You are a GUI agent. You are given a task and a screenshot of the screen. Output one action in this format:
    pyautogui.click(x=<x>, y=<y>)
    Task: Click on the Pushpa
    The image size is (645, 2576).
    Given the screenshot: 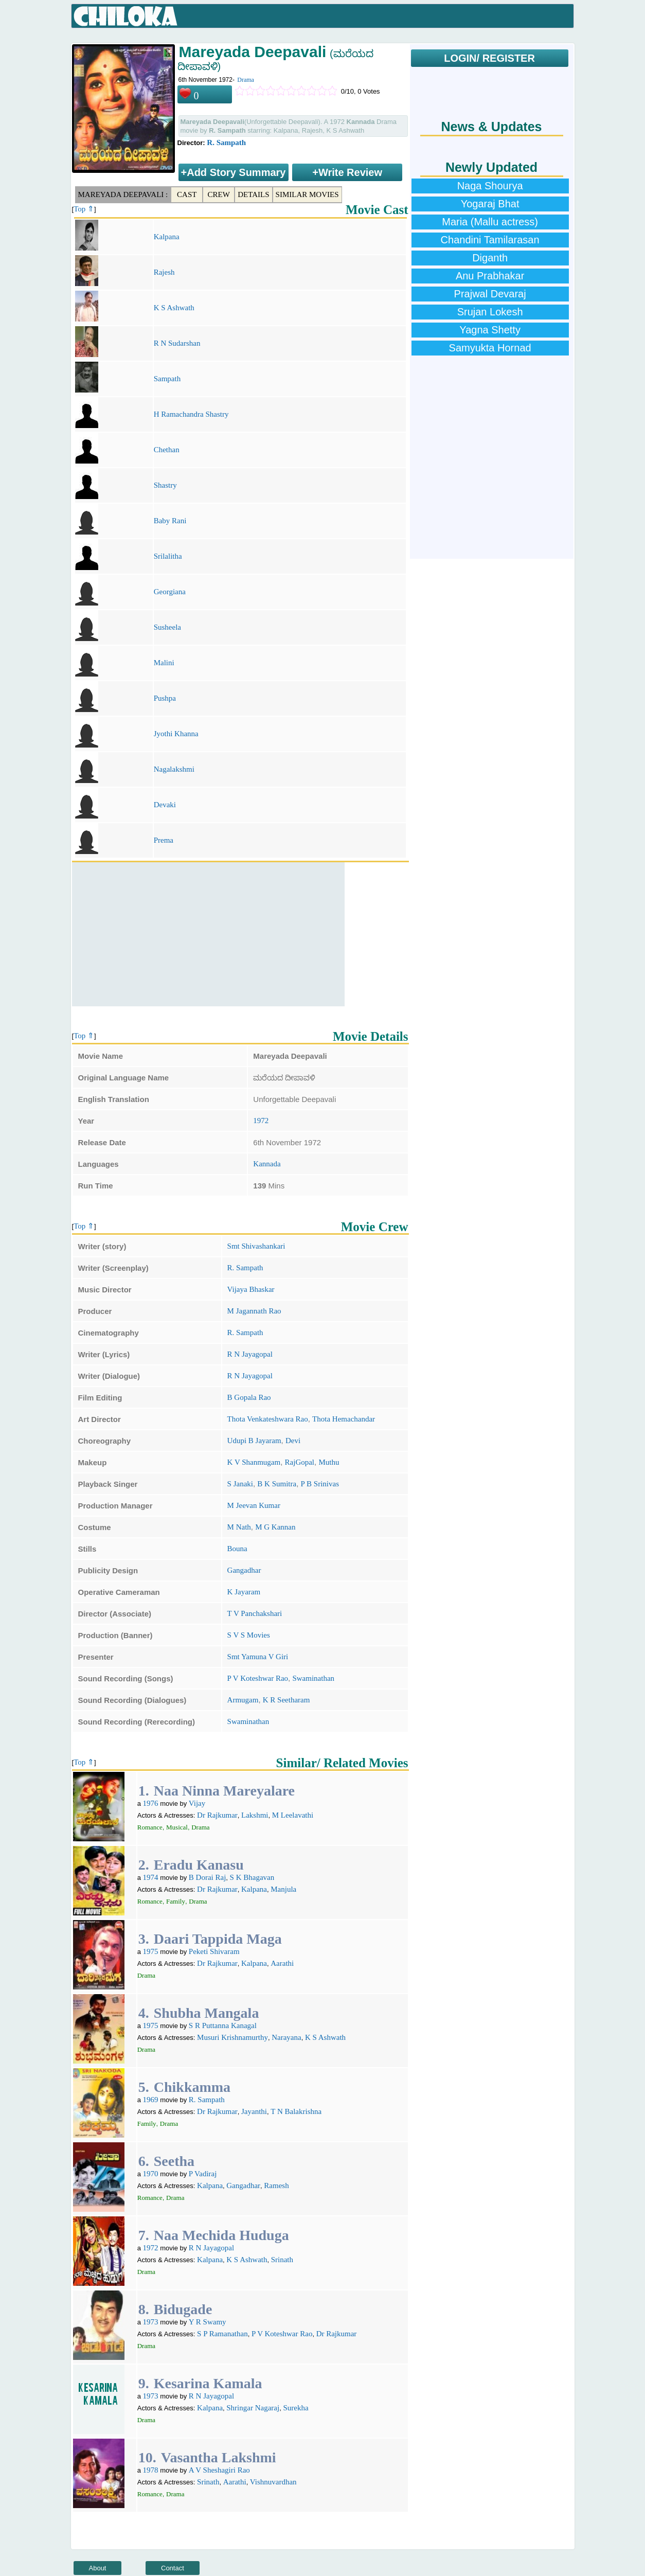 What is the action you would take?
    pyautogui.click(x=165, y=698)
    